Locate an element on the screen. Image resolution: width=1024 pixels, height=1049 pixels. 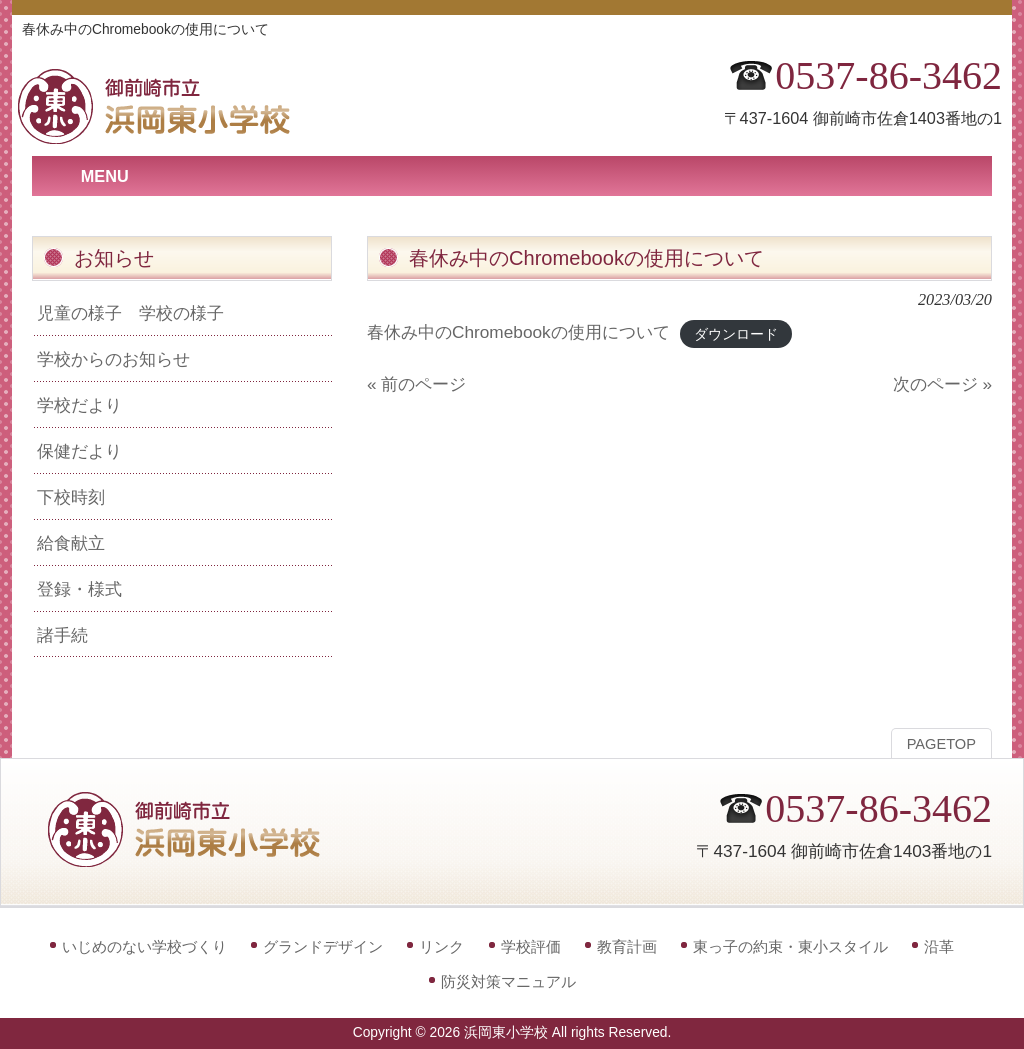
春休み中のChromebookの使用について is located at coordinates (518, 332).